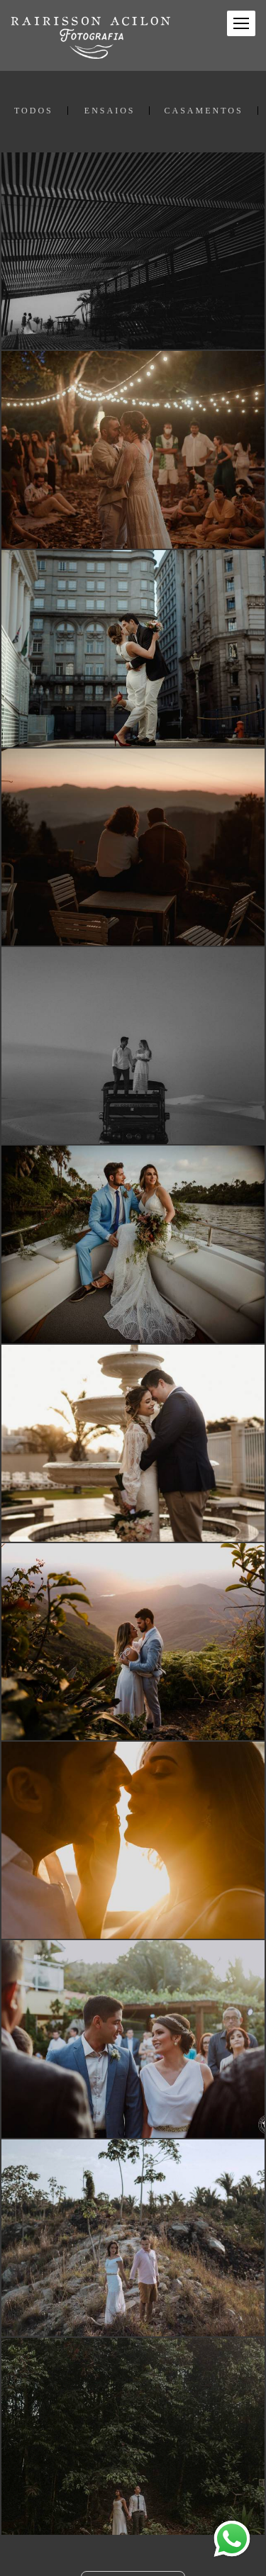 This screenshot has height=2576, width=266. What do you see at coordinates (109, 110) in the screenshot?
I see `ENSAIOS` at bounding box center [109, 110].